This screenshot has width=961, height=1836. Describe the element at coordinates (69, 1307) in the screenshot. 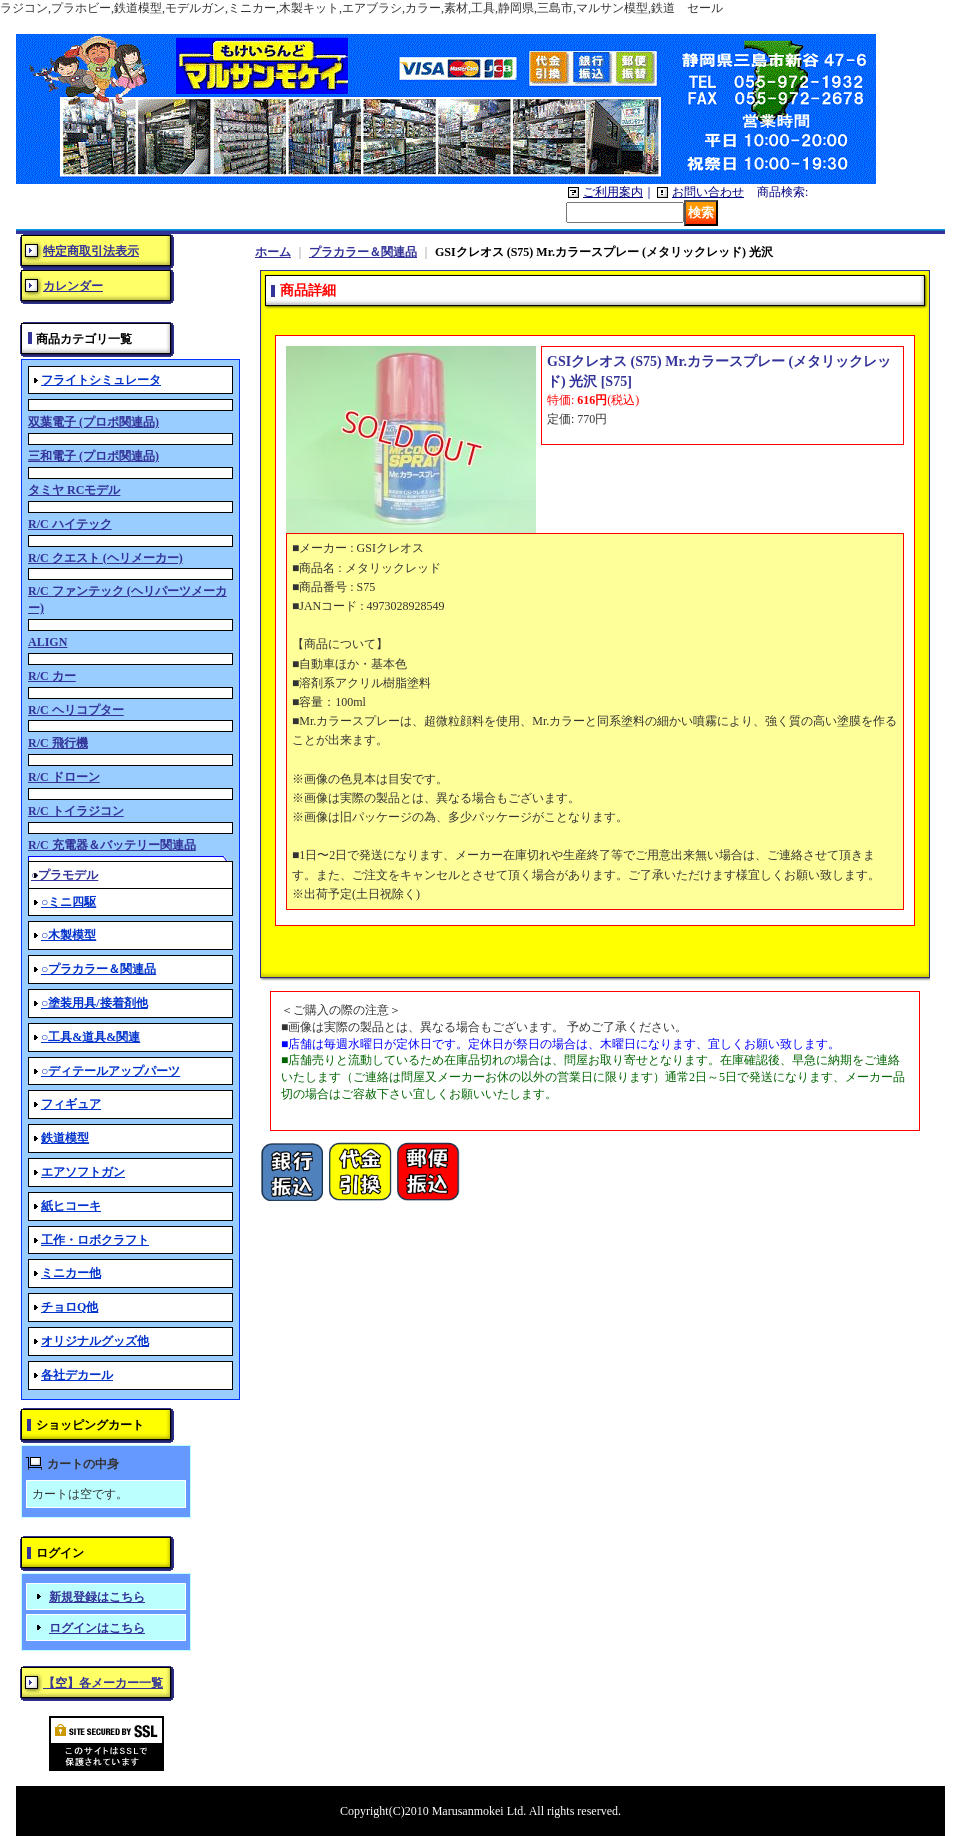

I see `チョロQ他` at that location.